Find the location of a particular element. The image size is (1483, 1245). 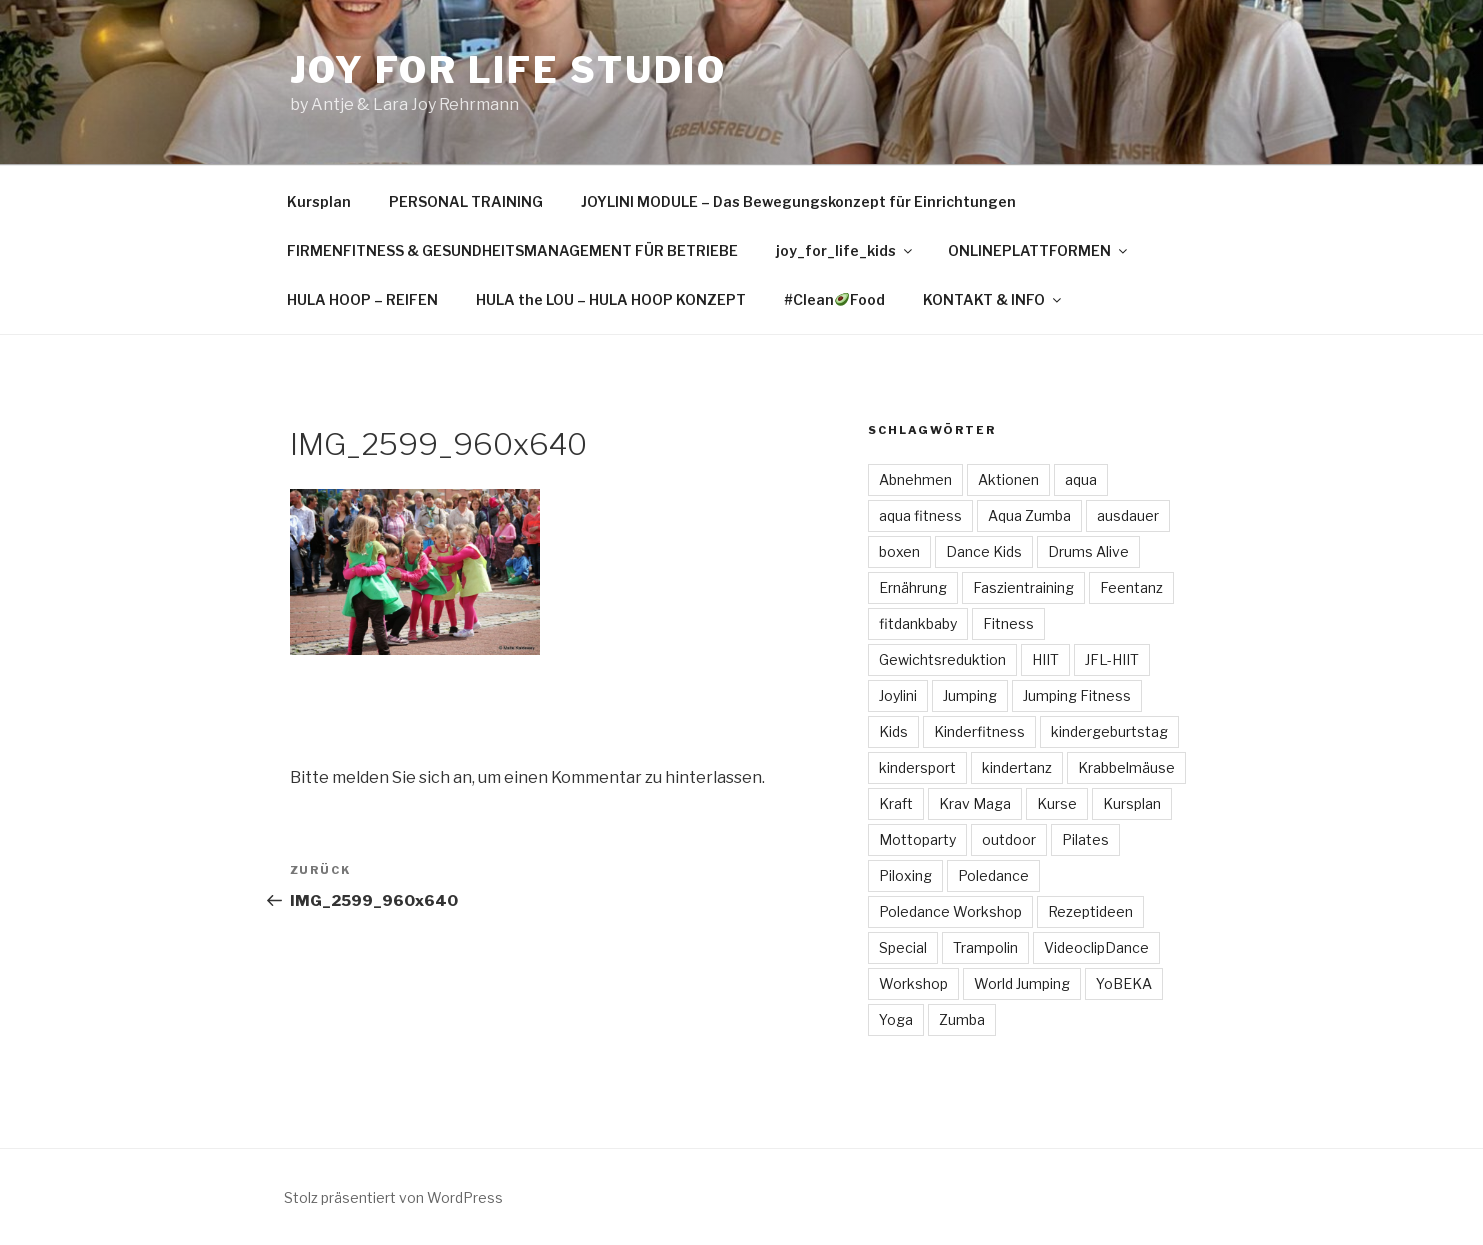

Joylini is located at coordinates (898, 695).